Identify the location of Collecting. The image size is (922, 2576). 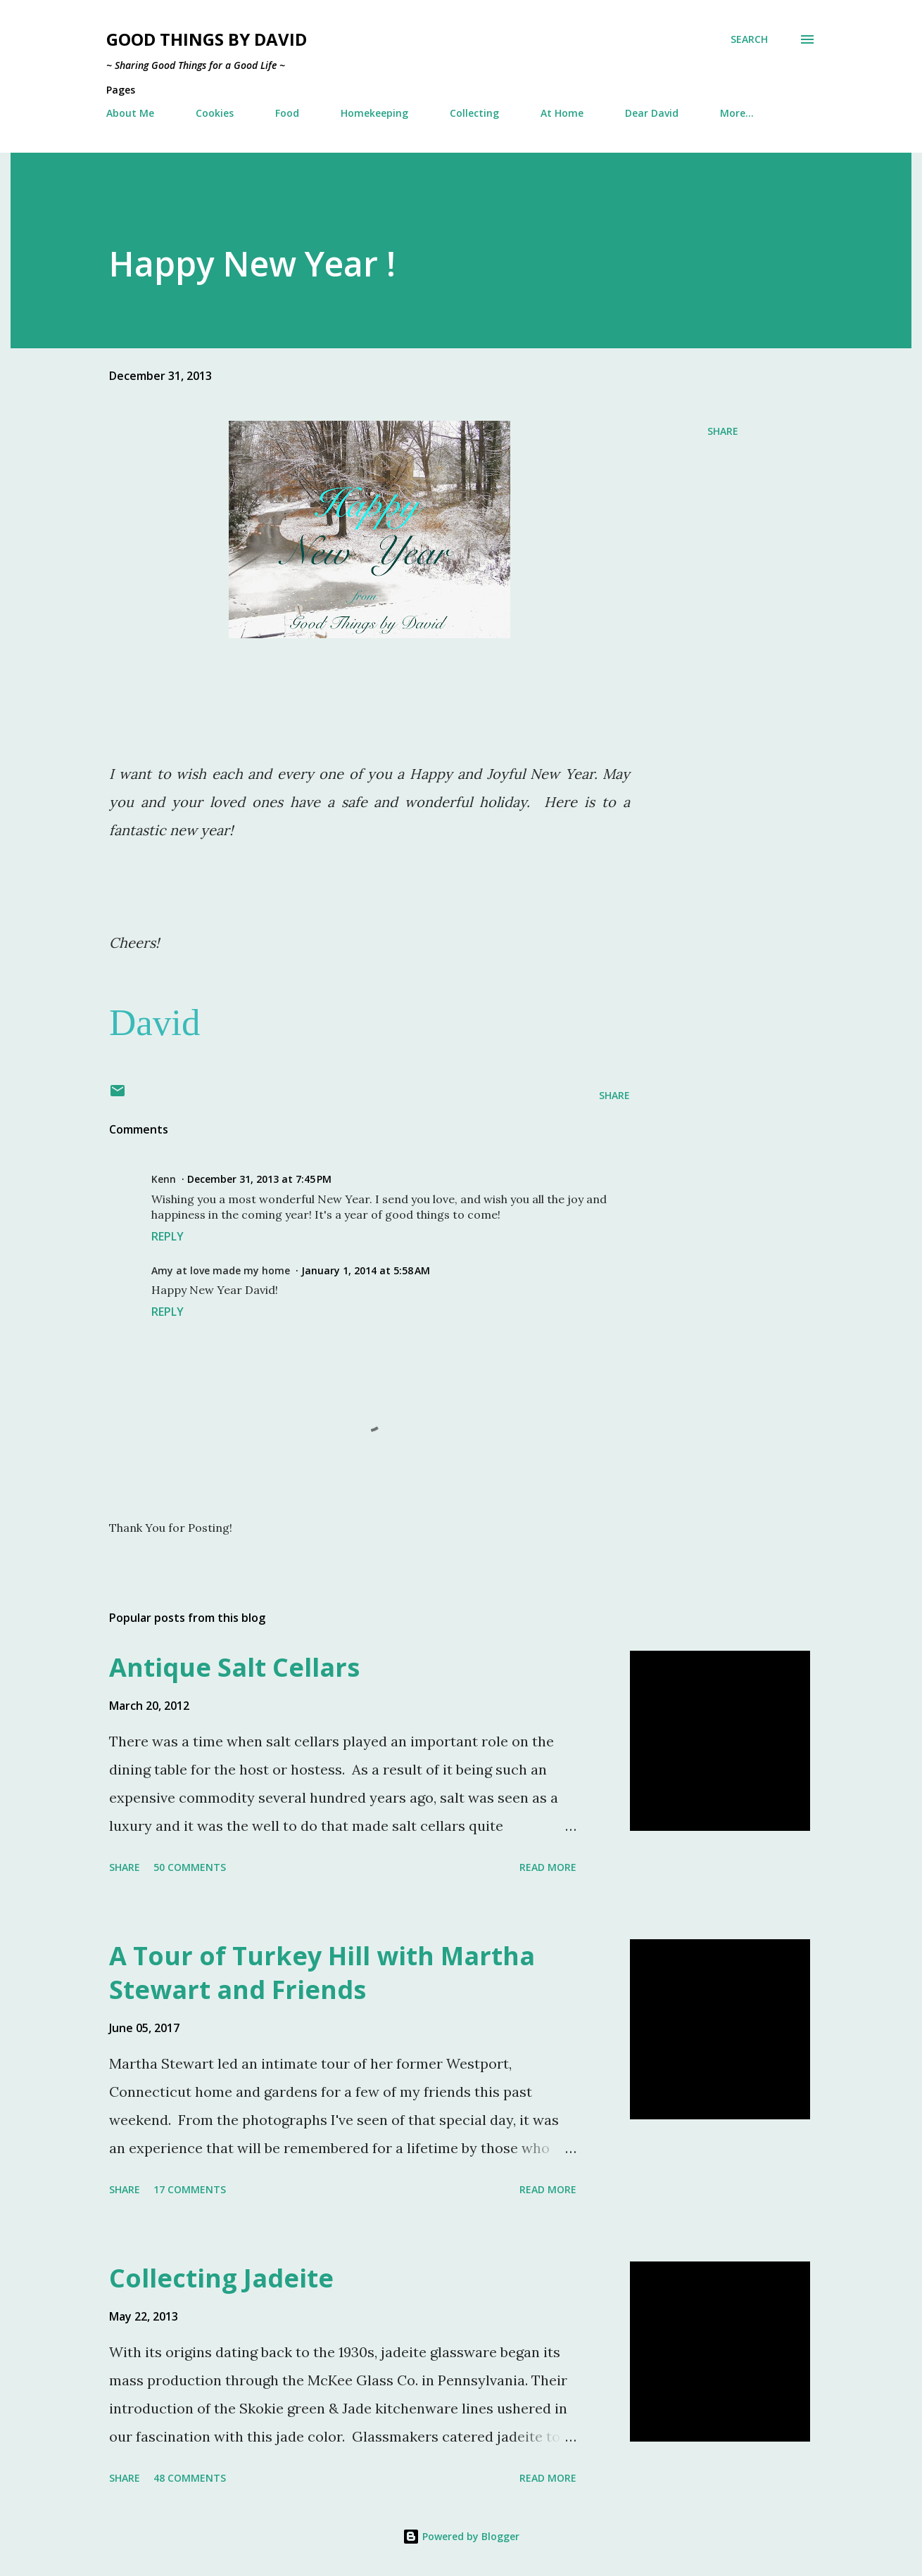
(474, 113).